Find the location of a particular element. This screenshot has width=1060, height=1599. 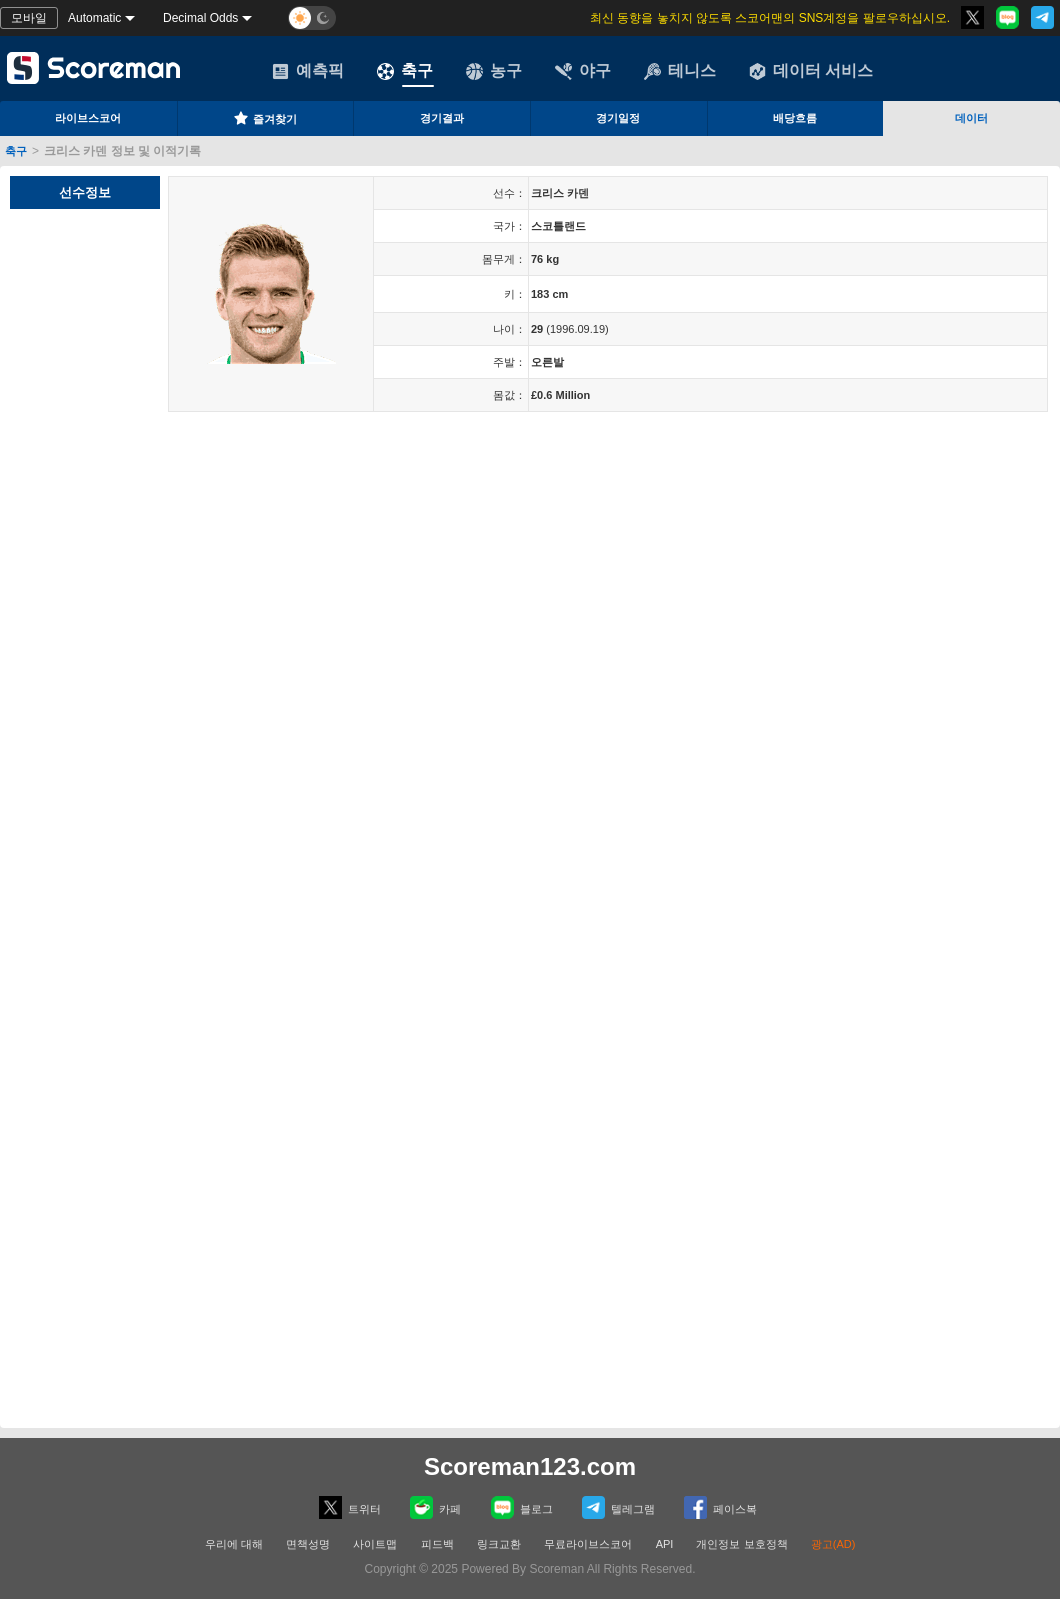

피드백 is located at coordinates (437, 1544).